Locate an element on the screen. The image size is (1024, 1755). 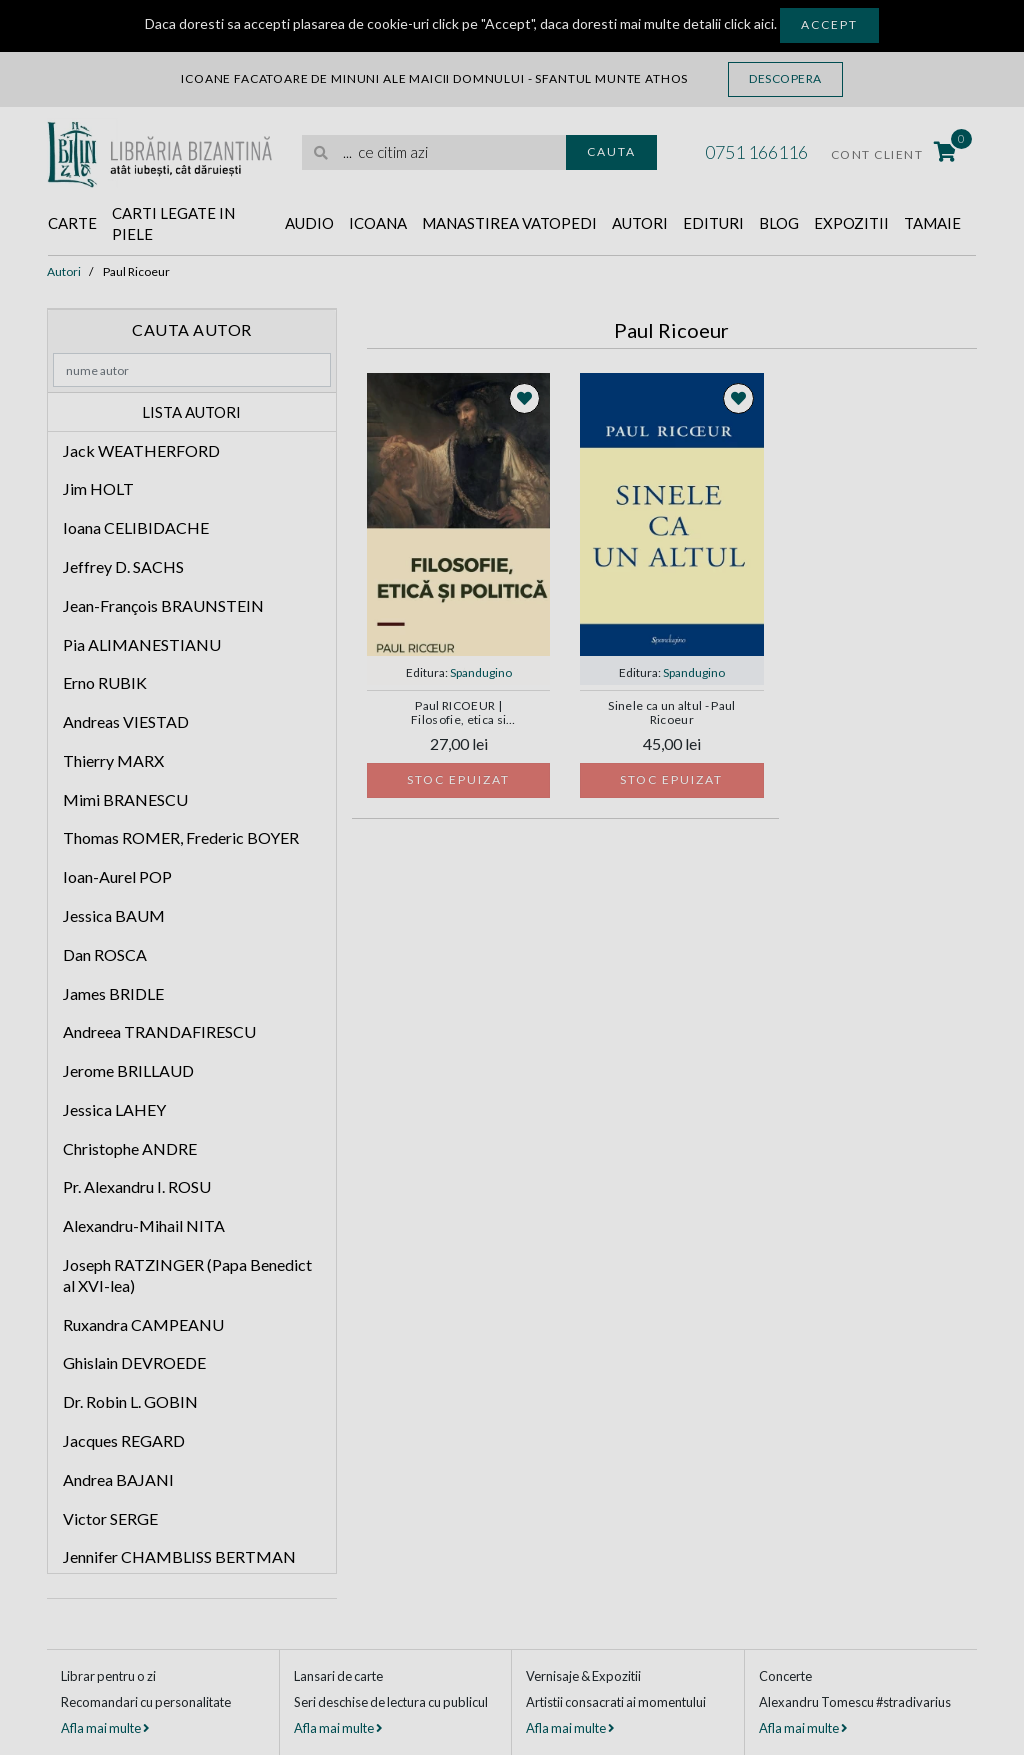
Tamaie is located at coordinates (932, 223).